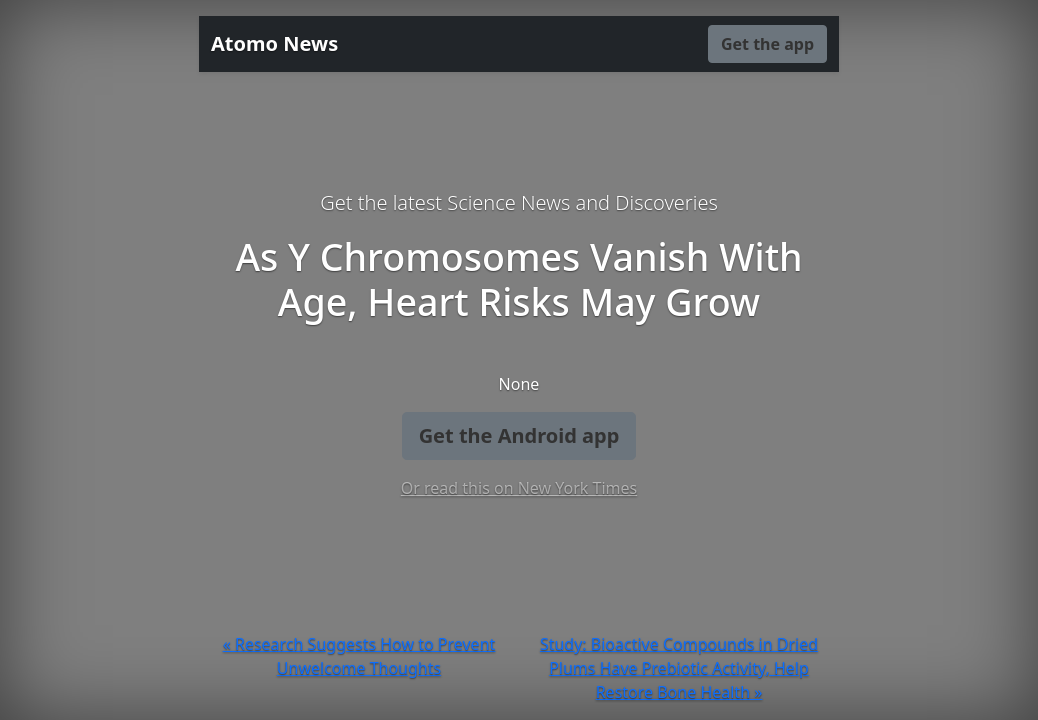  I want to click on Get the Android app, so click(519, 435).